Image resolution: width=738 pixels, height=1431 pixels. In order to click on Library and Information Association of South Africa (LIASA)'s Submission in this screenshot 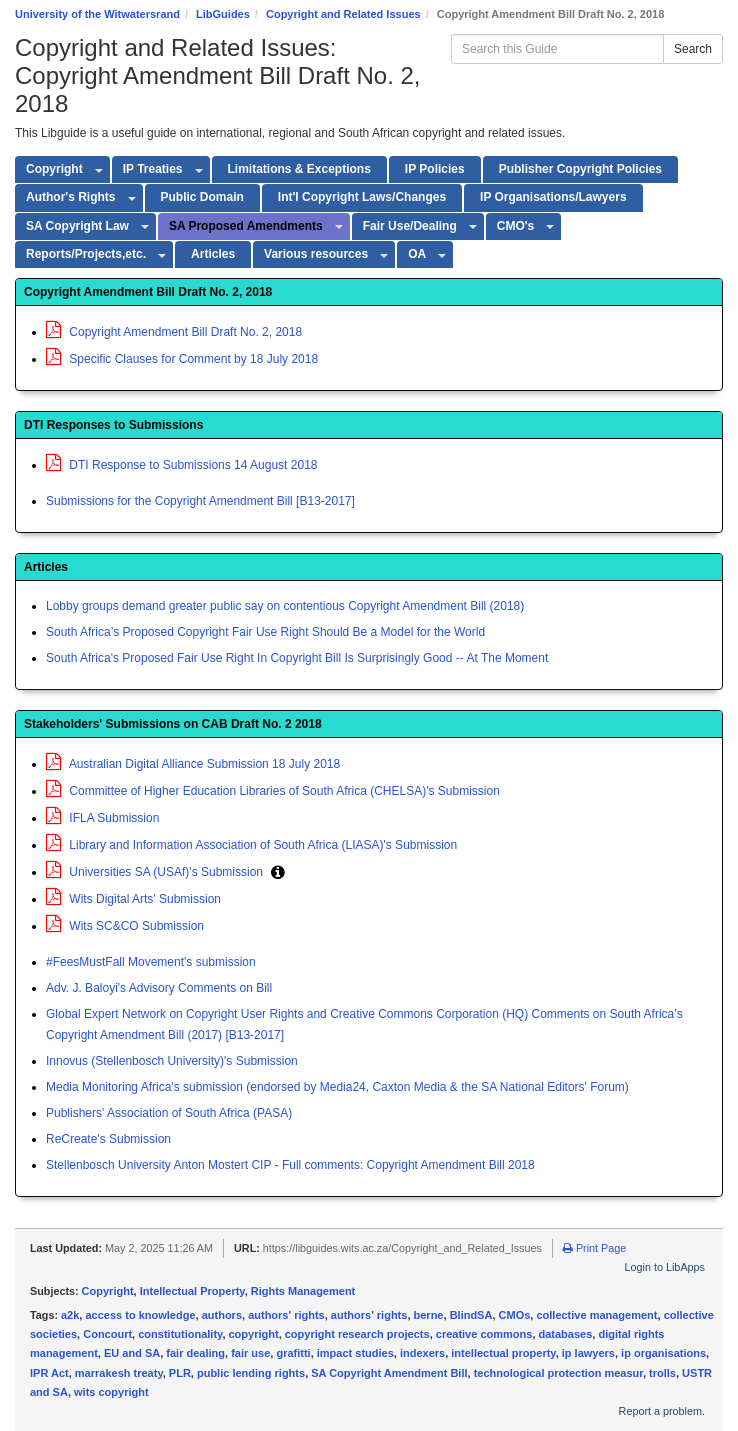, I will do `click(251, 845)`.